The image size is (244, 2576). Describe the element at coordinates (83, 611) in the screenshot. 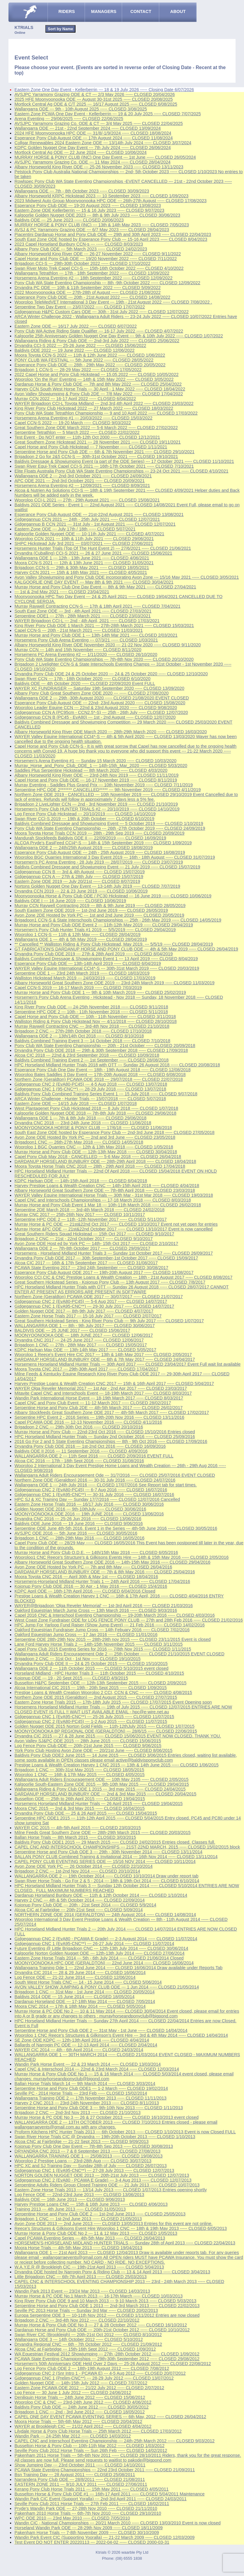

I see `South East Zone ODE --- 3rd - 4th April 2021 ----- CLOSED 27/03/2021` at that location.